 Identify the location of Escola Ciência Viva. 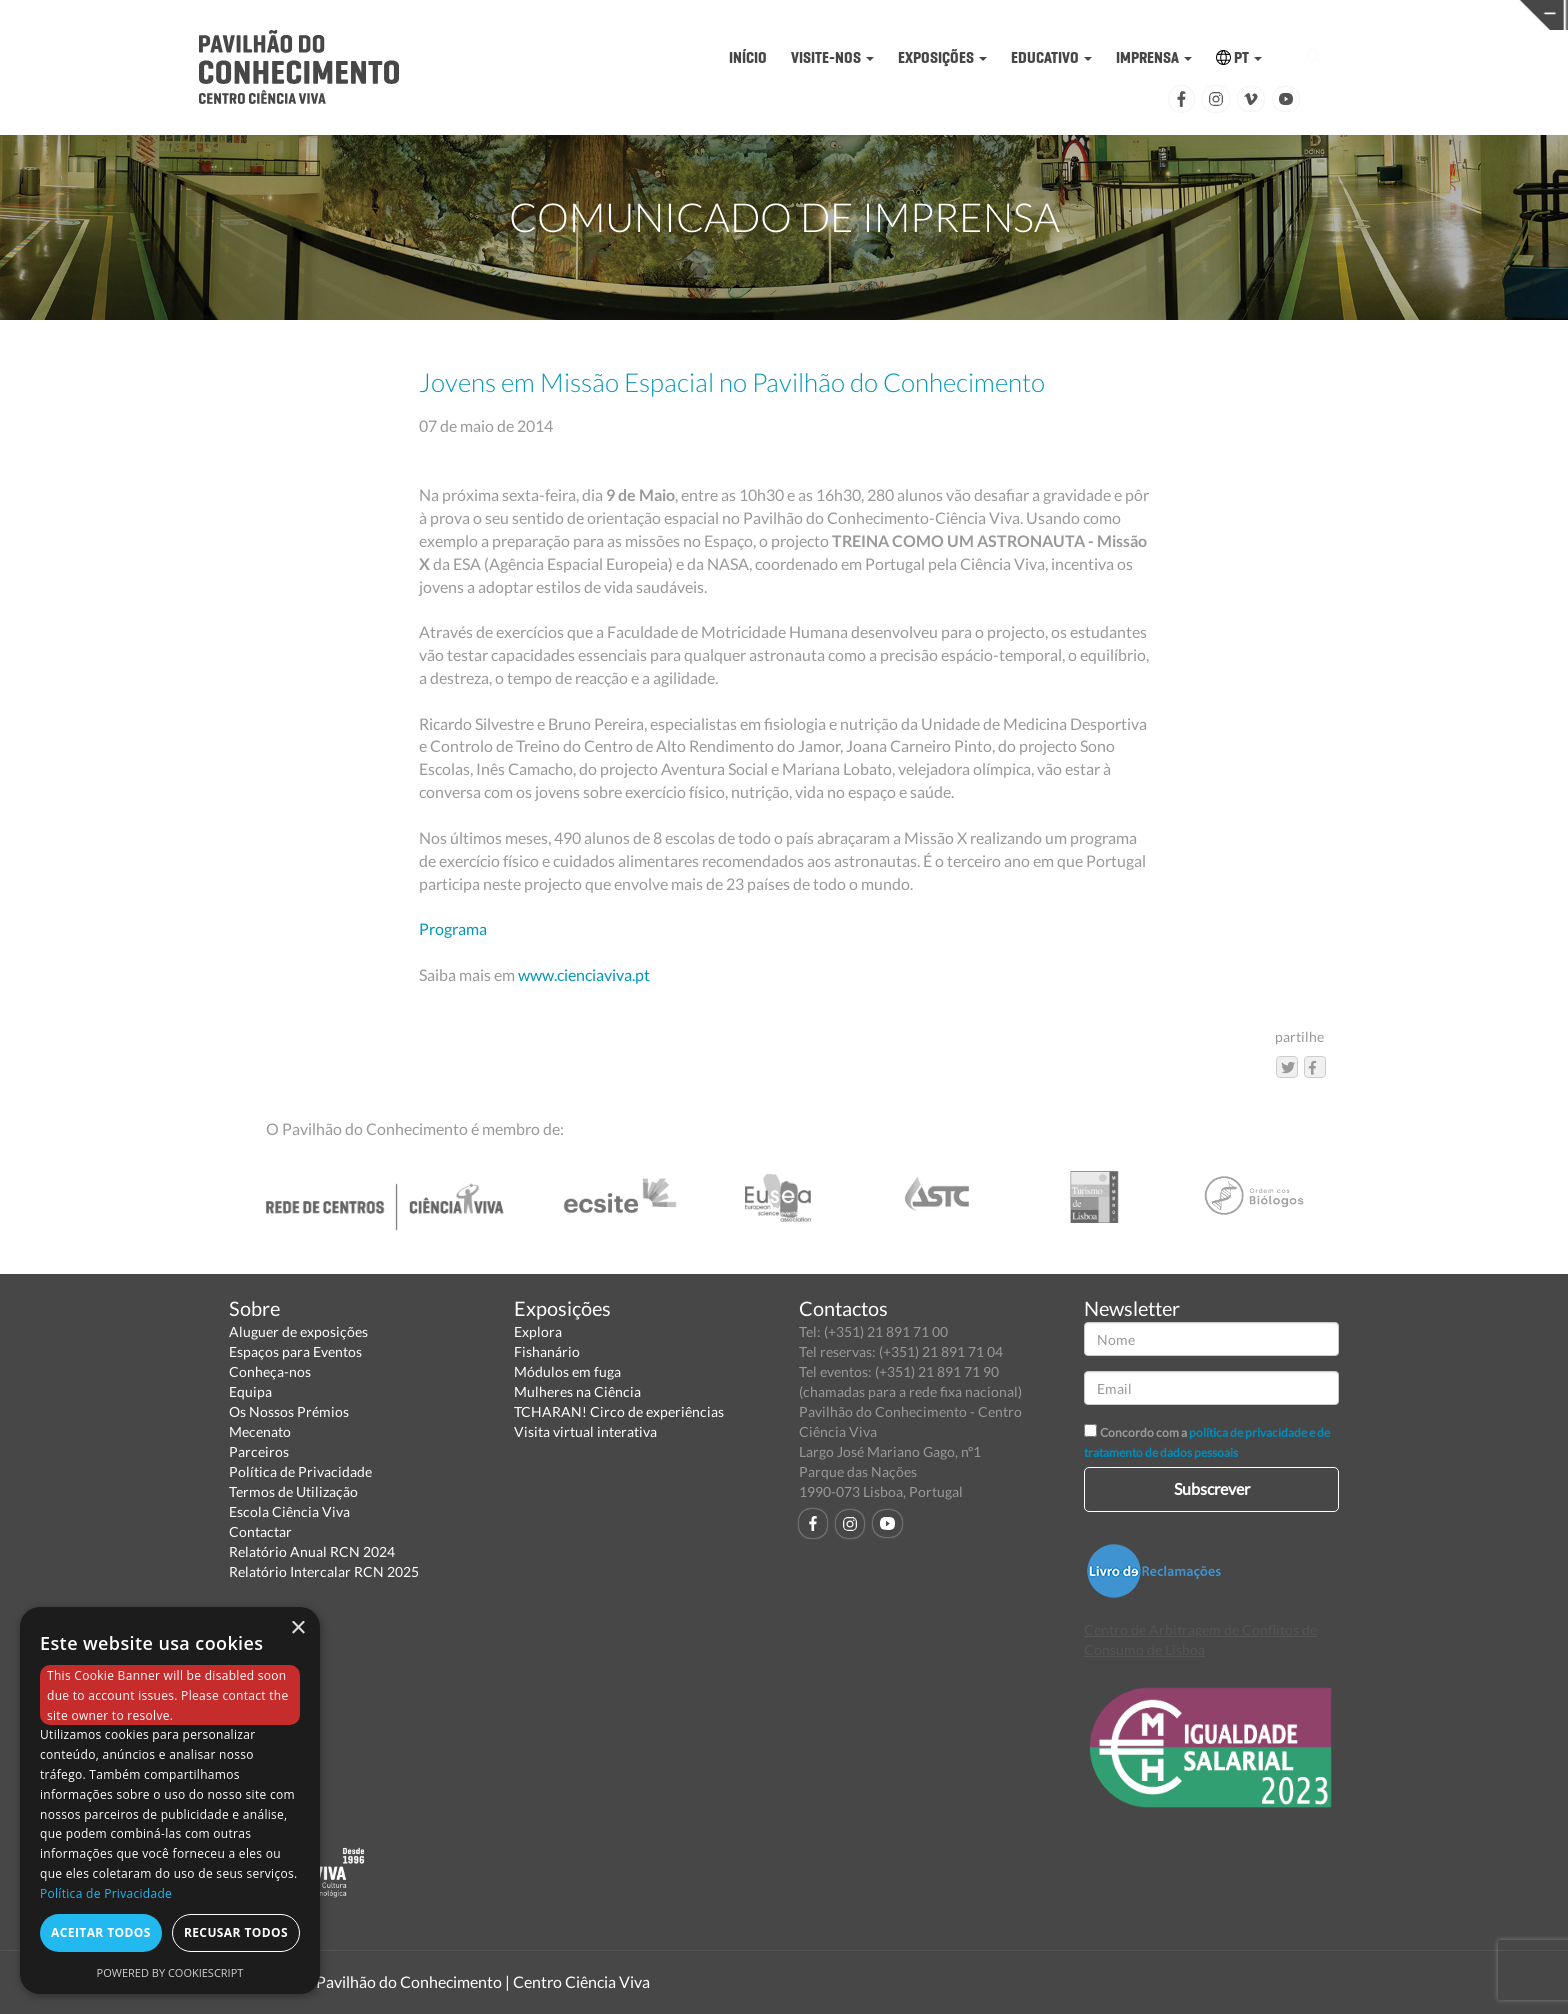
(289, 1511).